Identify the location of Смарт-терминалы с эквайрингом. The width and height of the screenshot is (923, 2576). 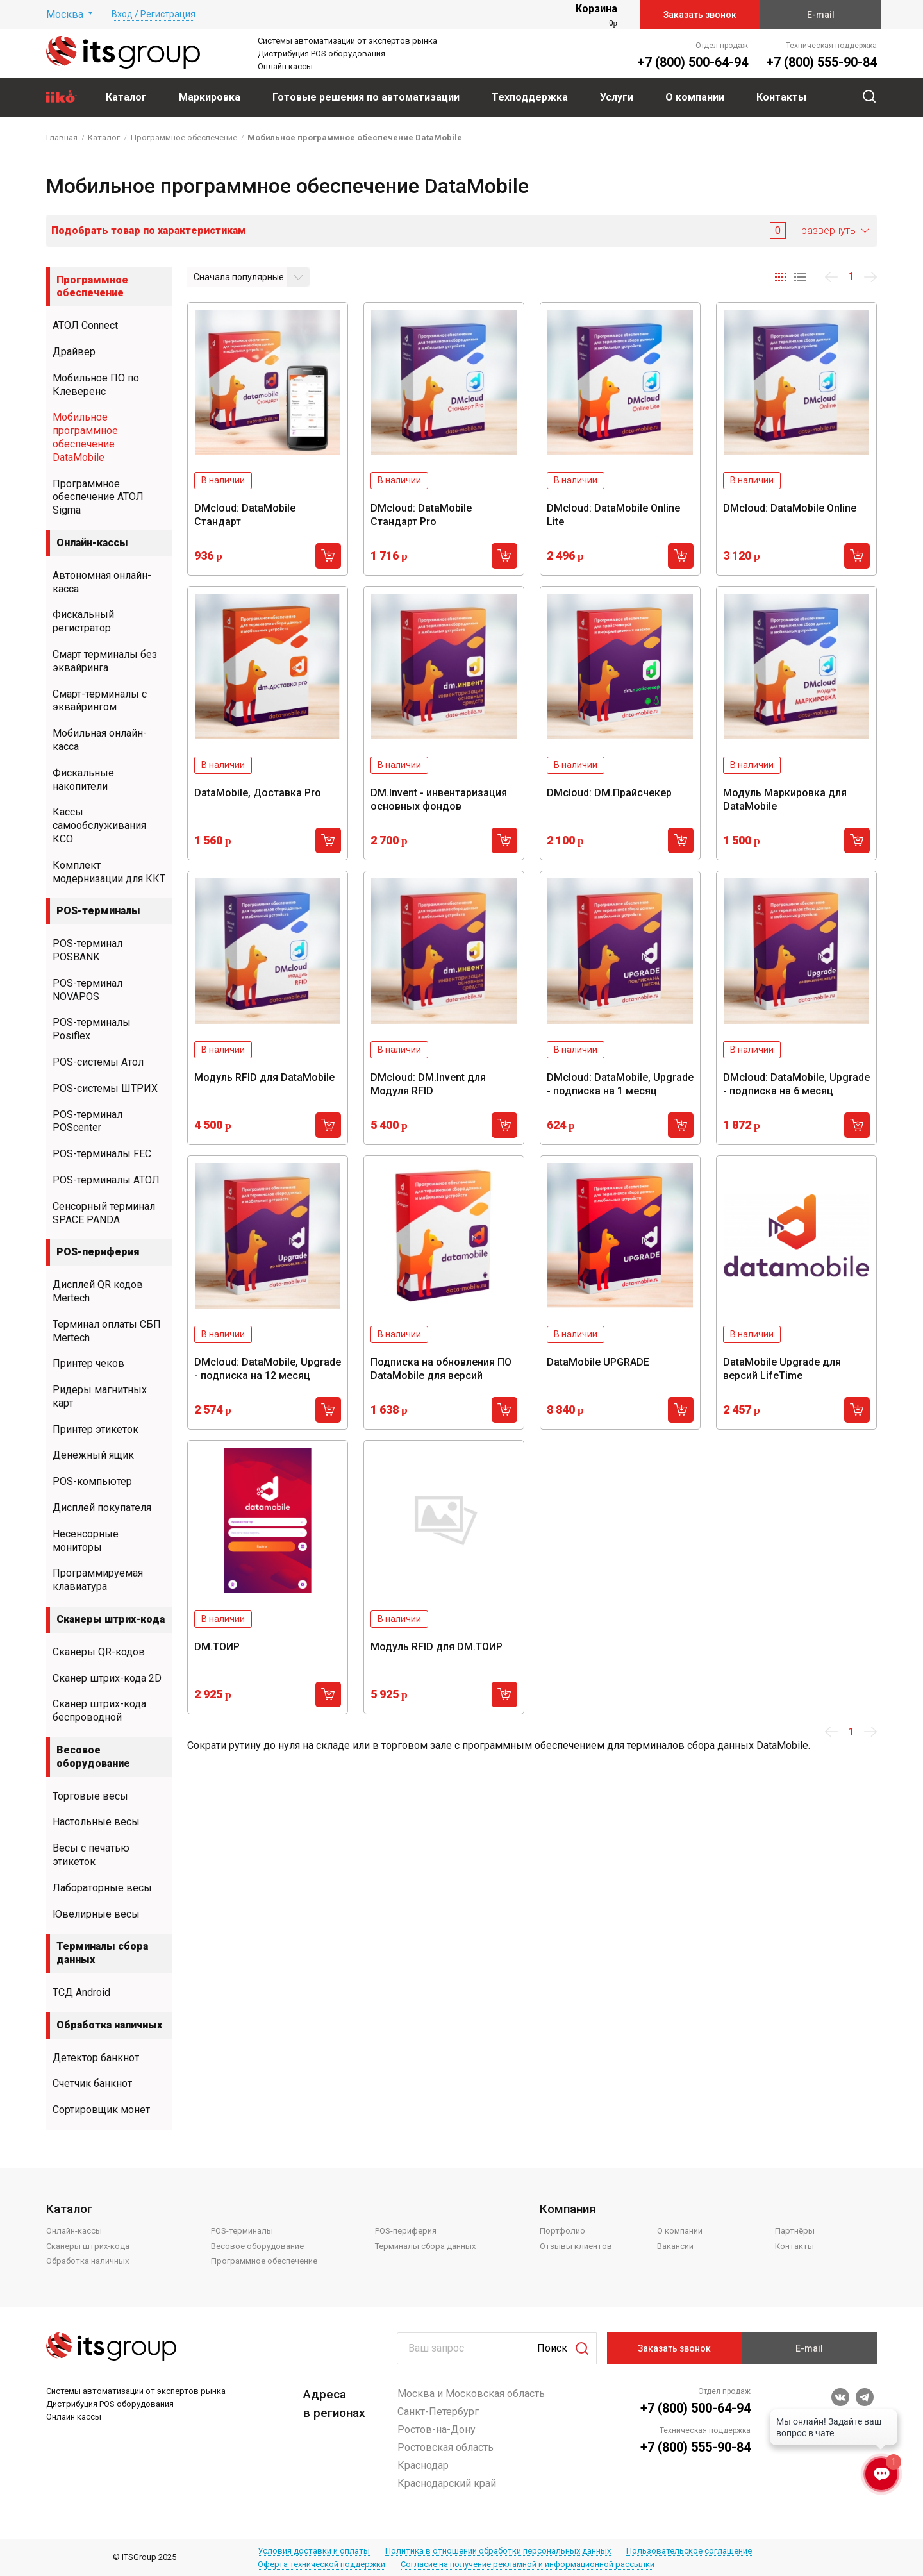
(100, 701).